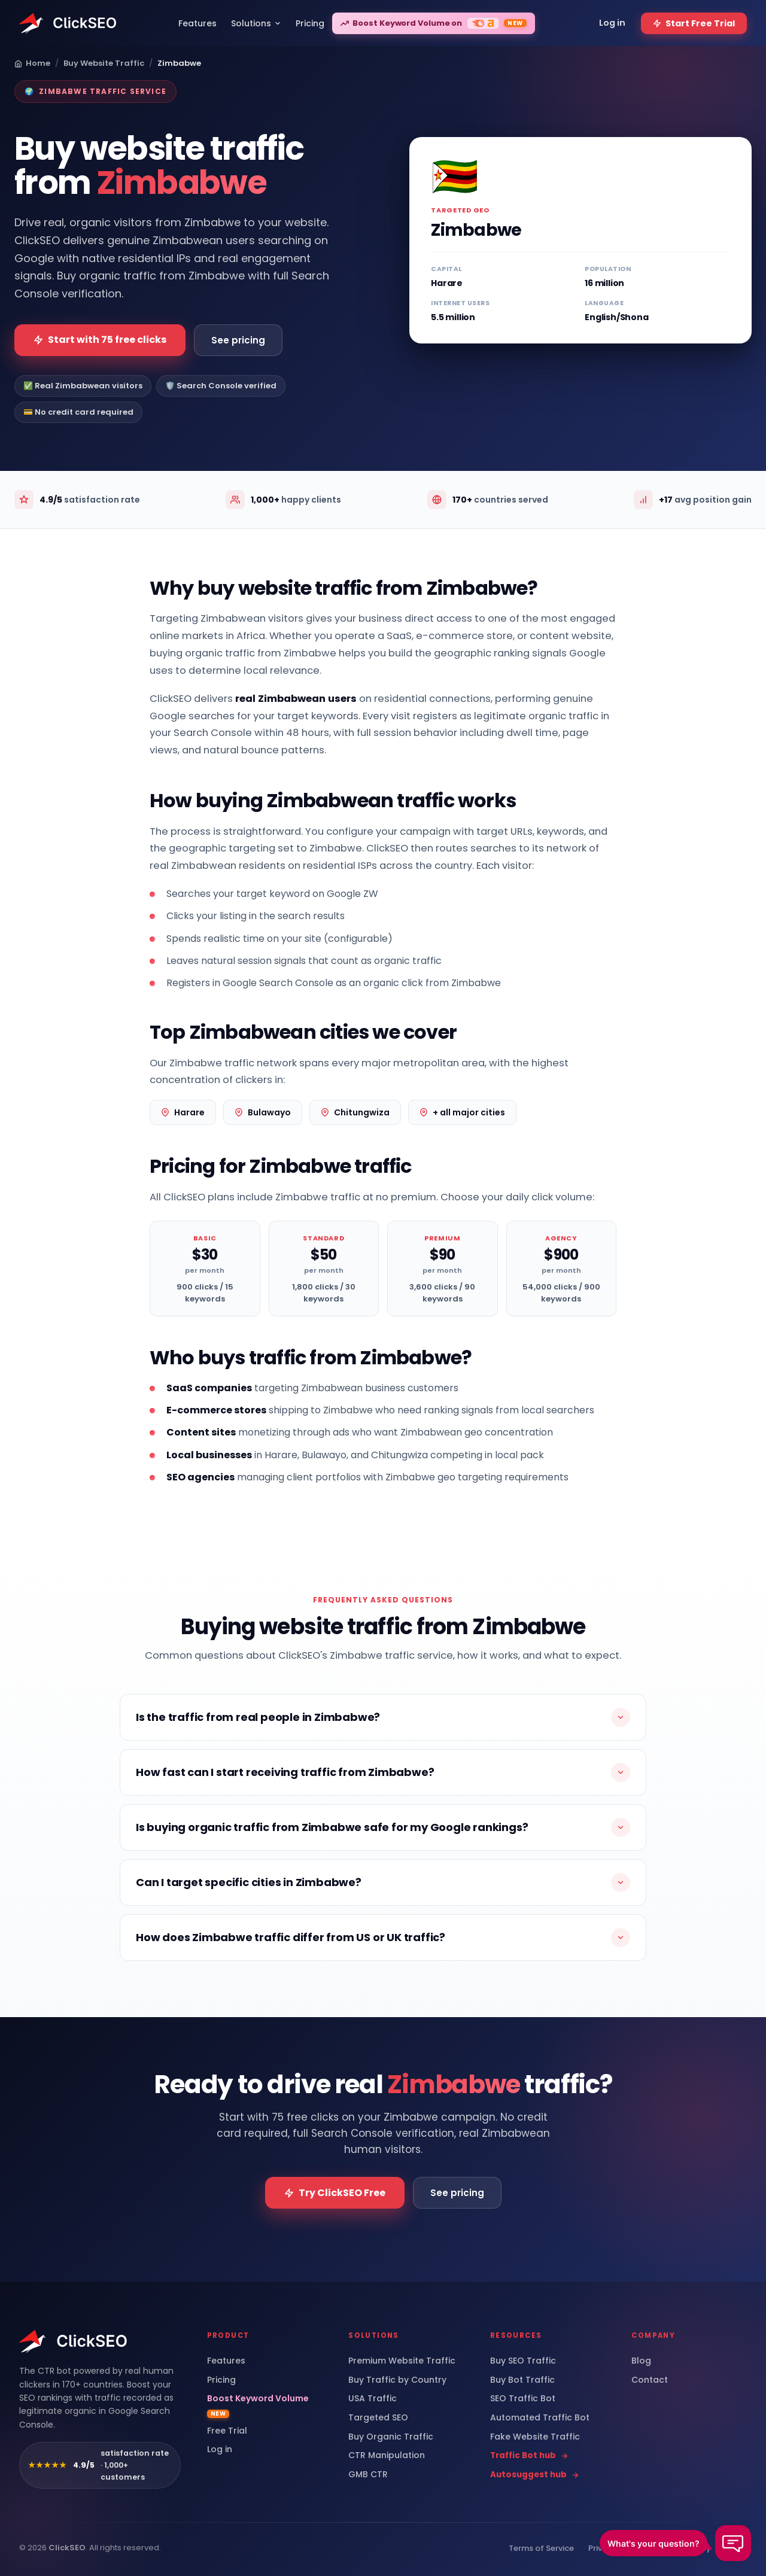  Describe the element at coordinates (523, 2361) in the screenshot. I see `Buy SEO Traffic` at that location.